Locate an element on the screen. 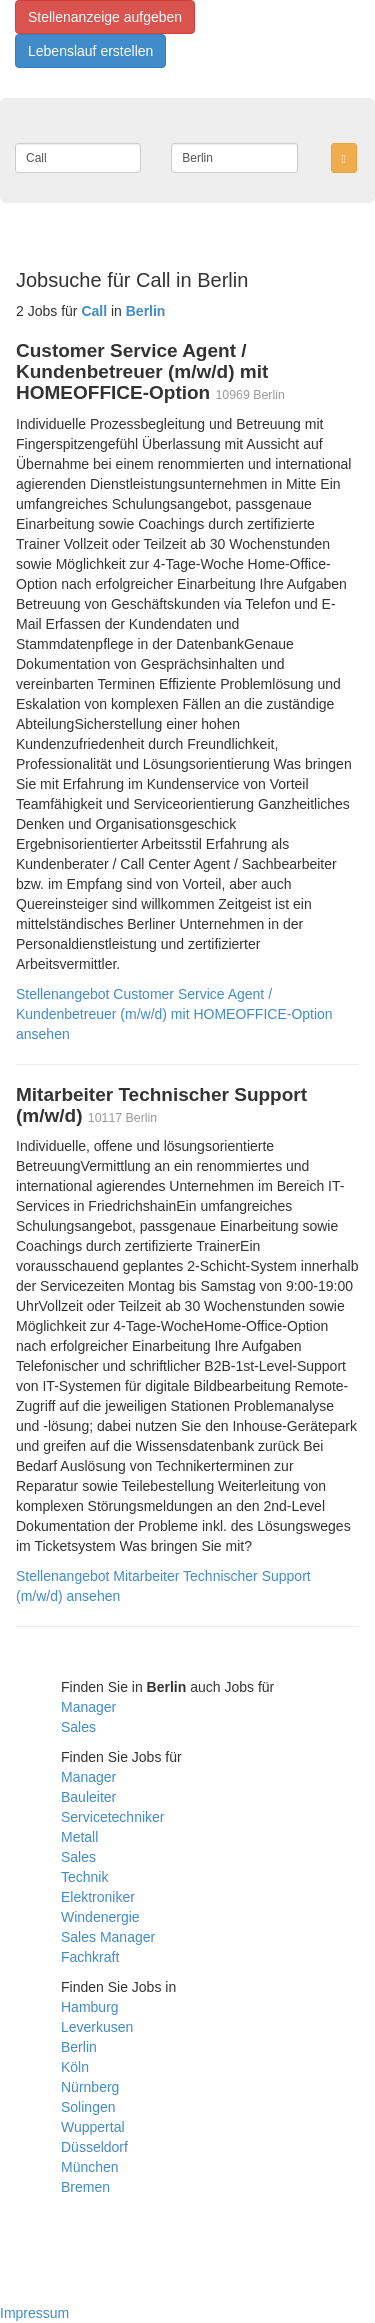  Bauleiter is located at coordinates (88, 1797).